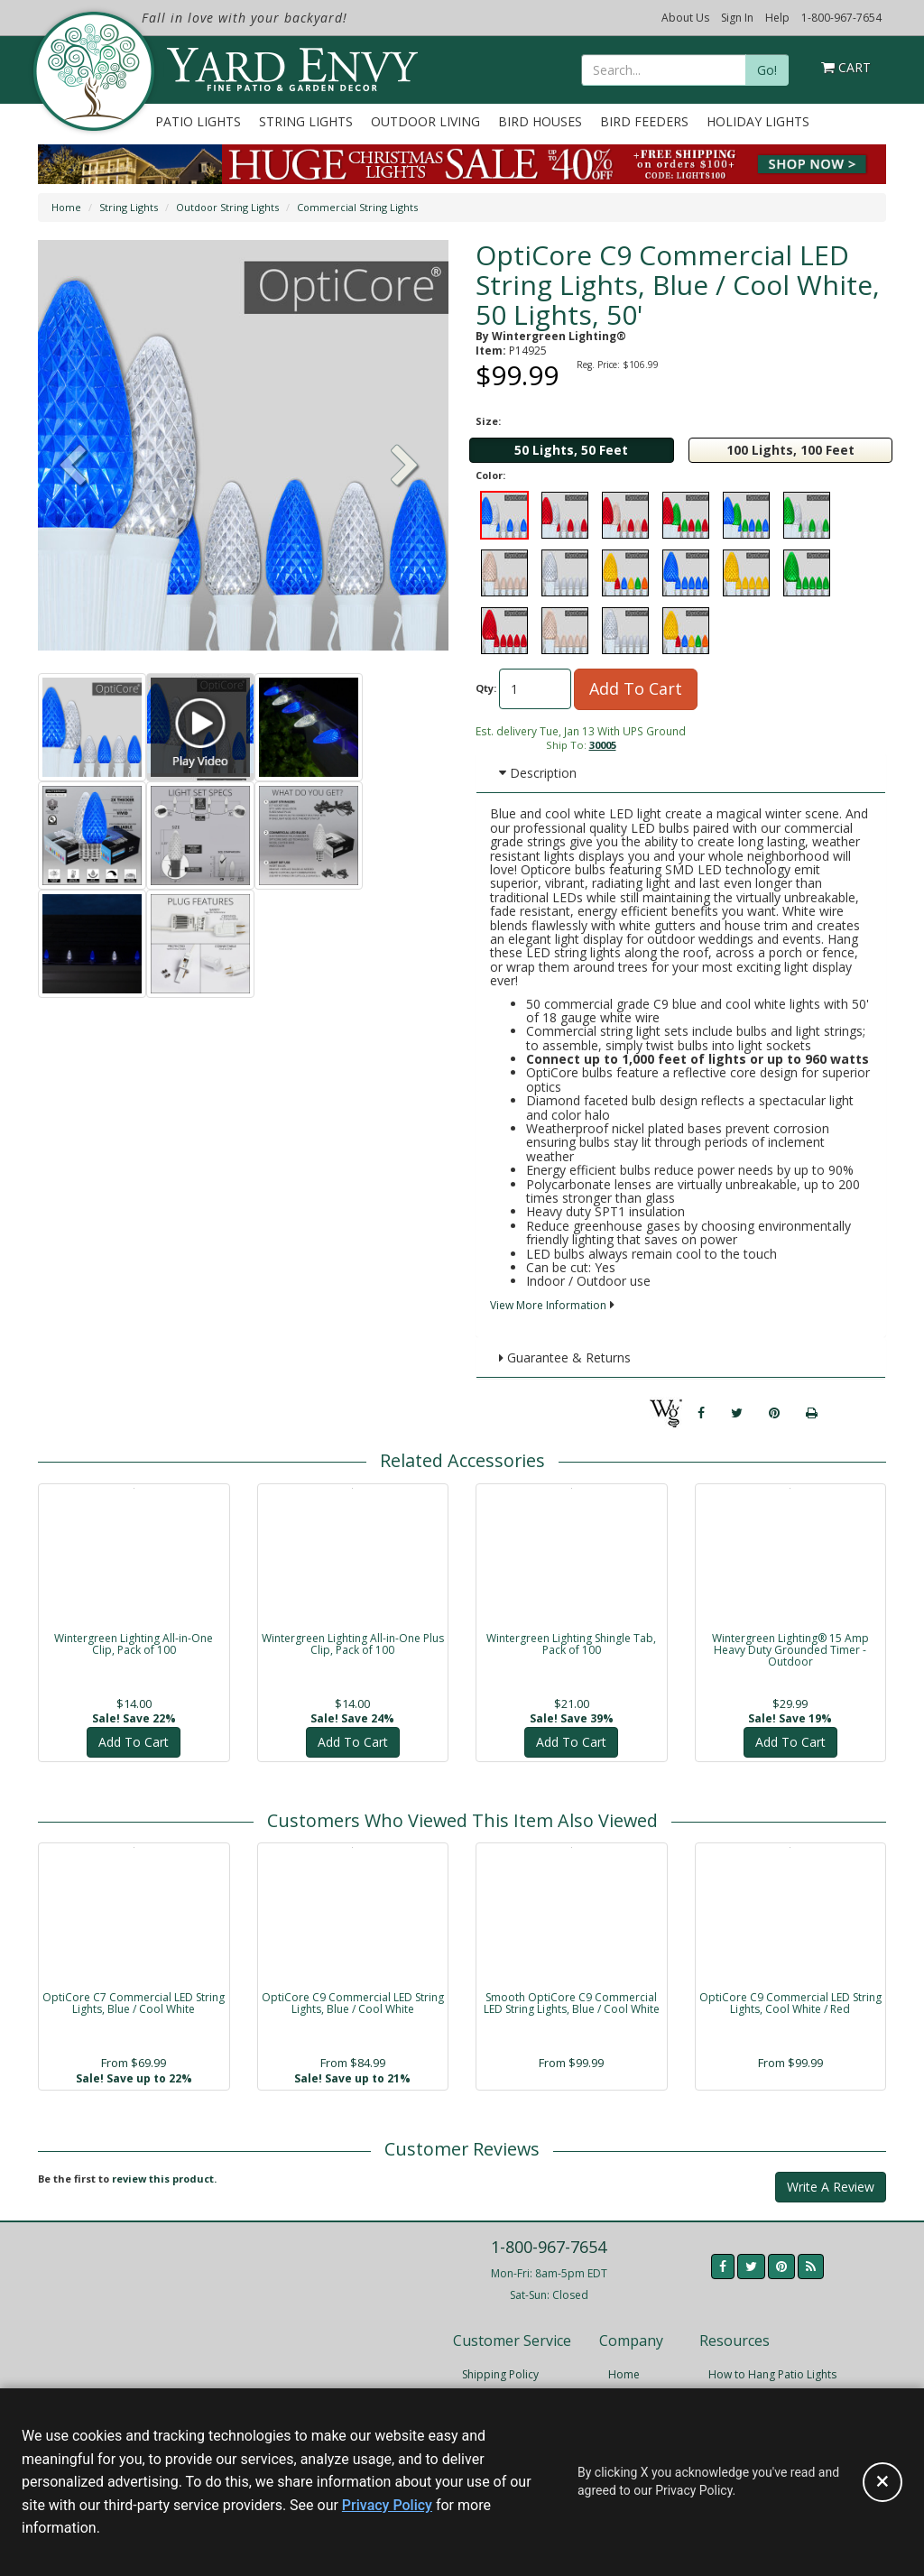  Describe the element at coordinates (357, 207) in the screenshot. I see `Commercial String Lights` at that location.